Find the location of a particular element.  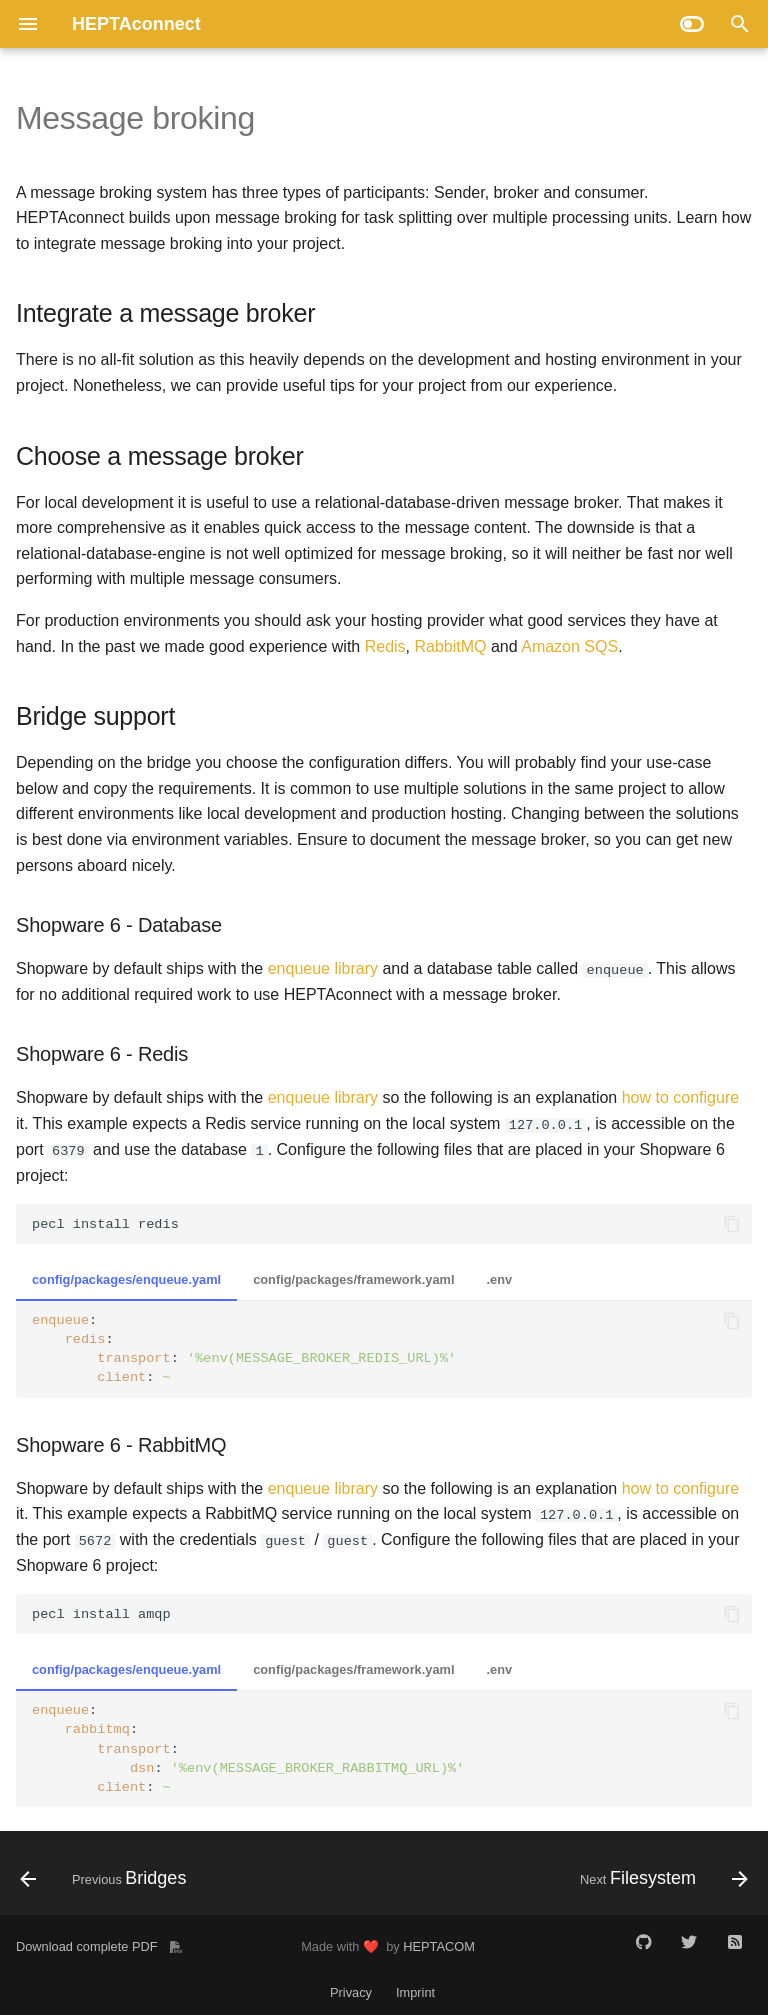

[Next: Filesystem] is located at coordinates (660, 1879).